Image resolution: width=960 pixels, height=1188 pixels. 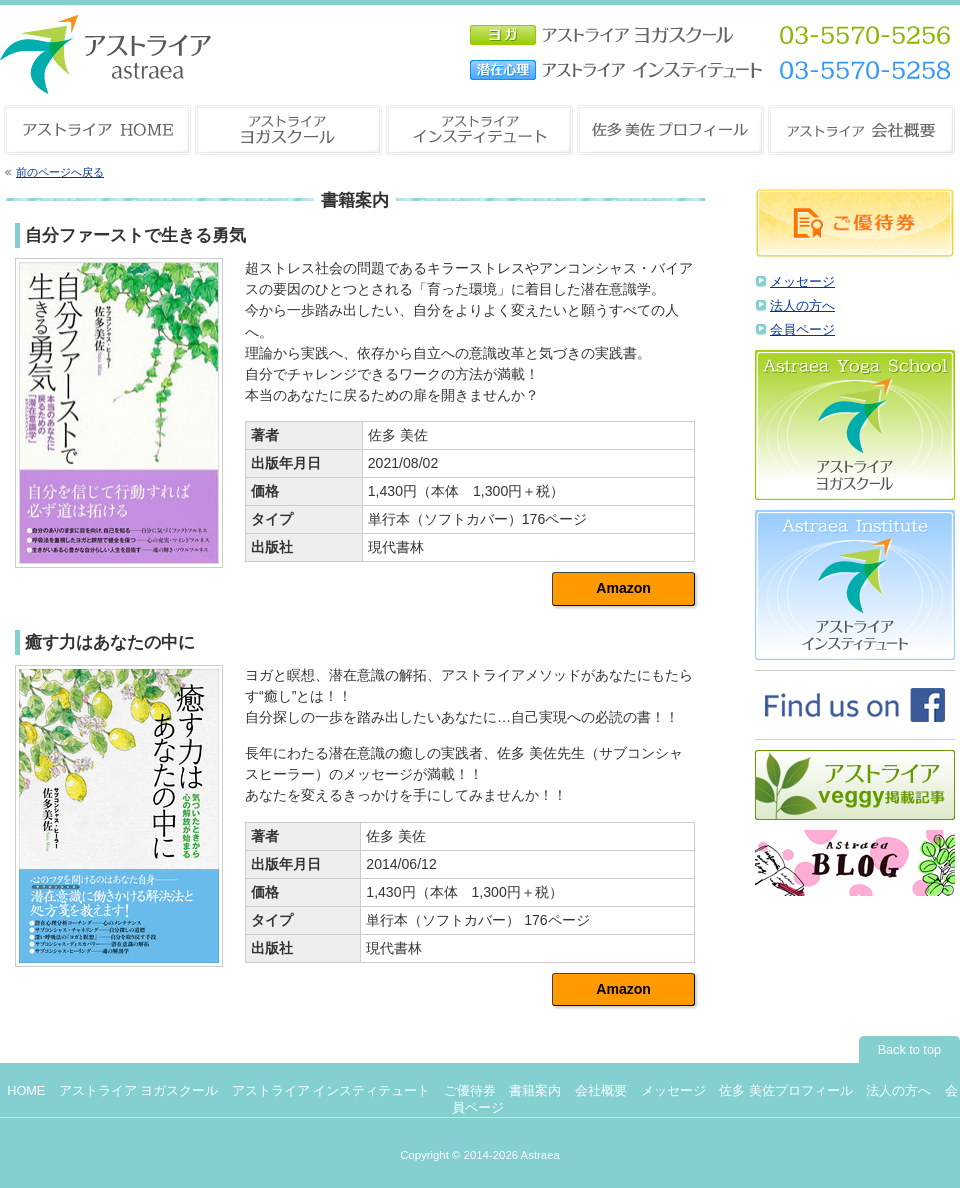 What do you see at coordinates (909, 1050) in the screenshot?
I see `Back to top` at bounding box center [909, 1050].